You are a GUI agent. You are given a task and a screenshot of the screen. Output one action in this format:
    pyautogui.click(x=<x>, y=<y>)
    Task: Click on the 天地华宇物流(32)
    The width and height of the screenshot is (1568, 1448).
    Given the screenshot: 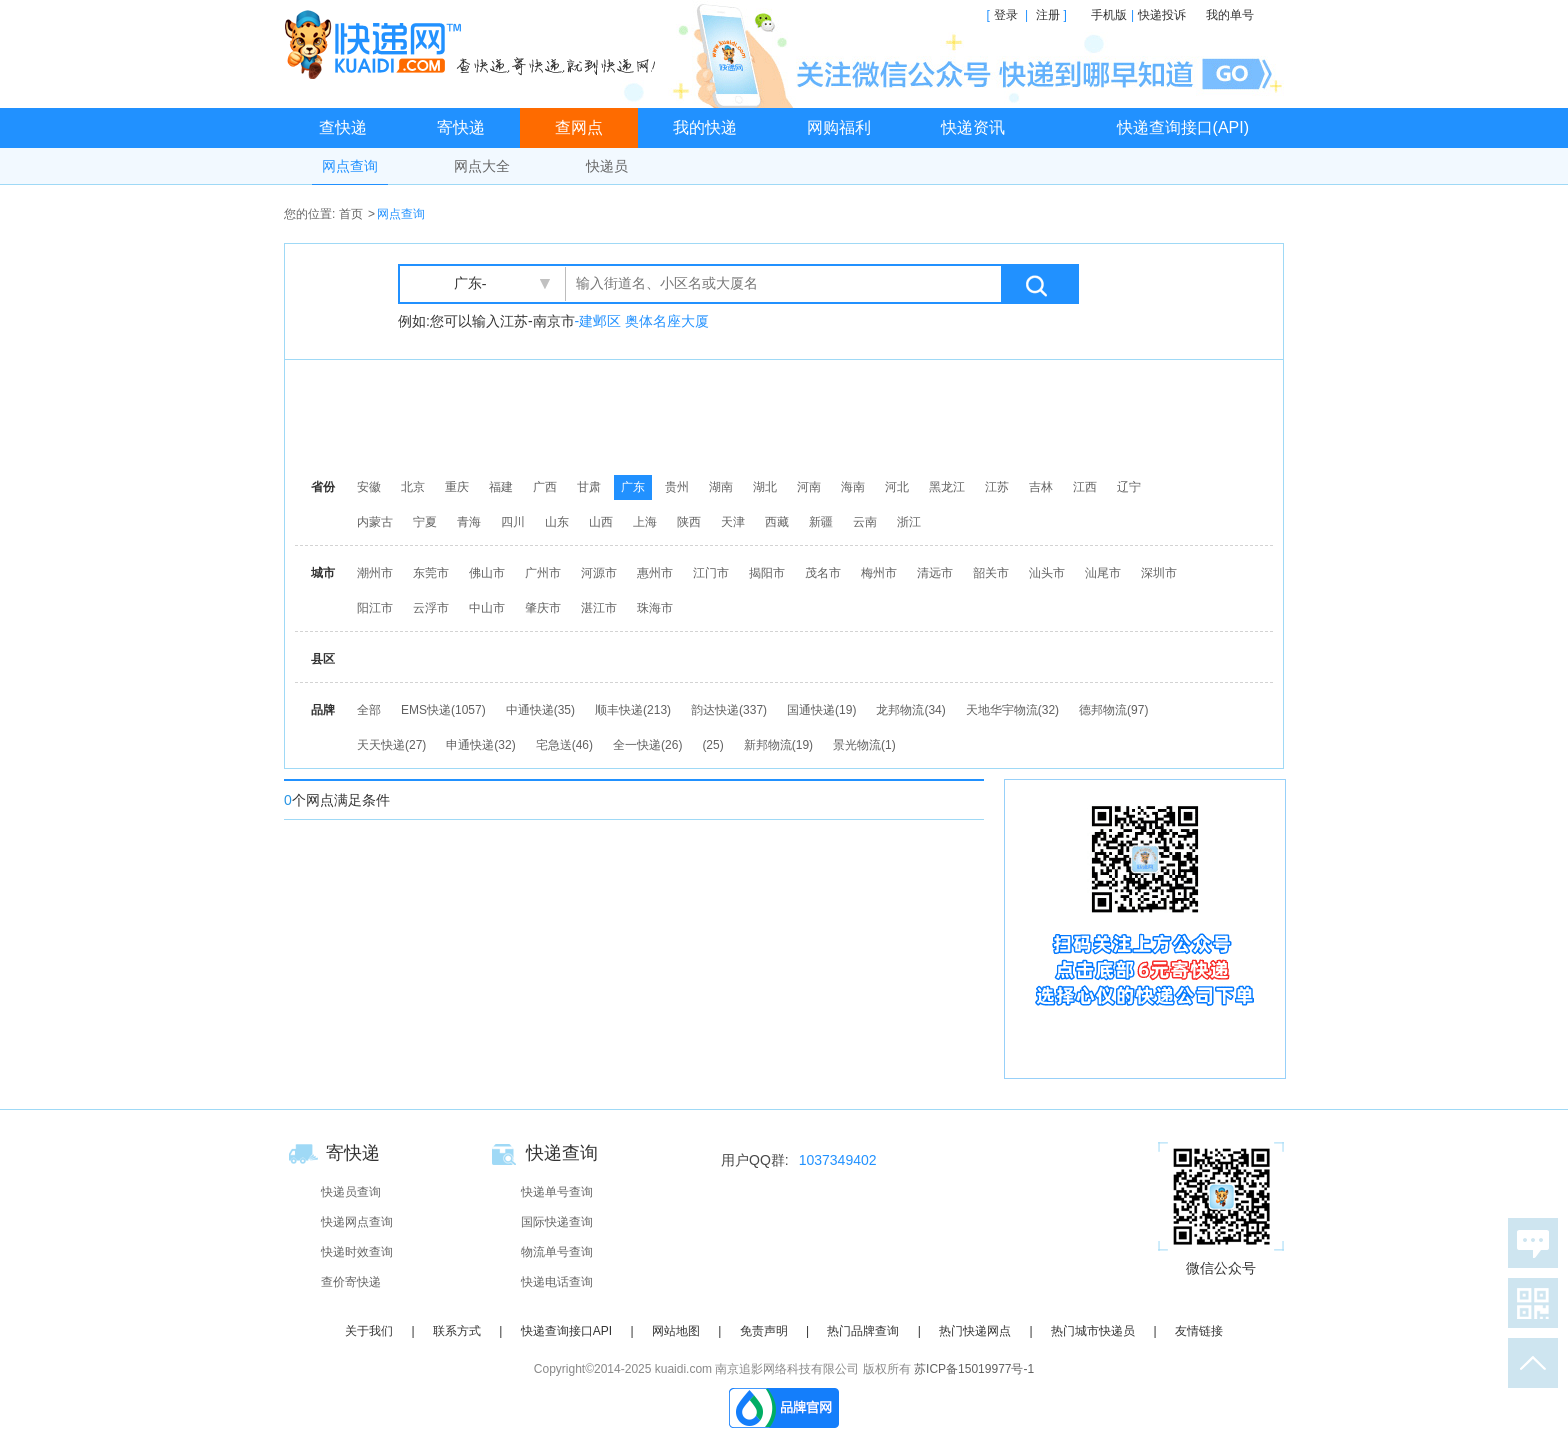 What is the action you would take?
    pyautogui.click(x=1012, y=710)
    